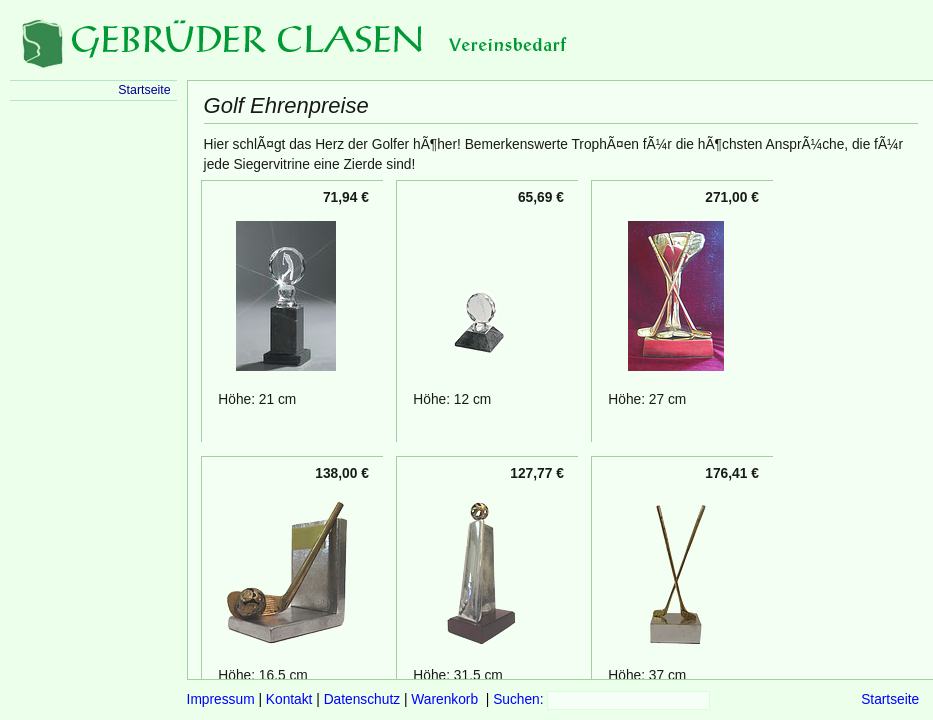  What do you see at coordinates (289, 699) in the screenshot?
I see `Kontakt` at bounding box center [289, 699].